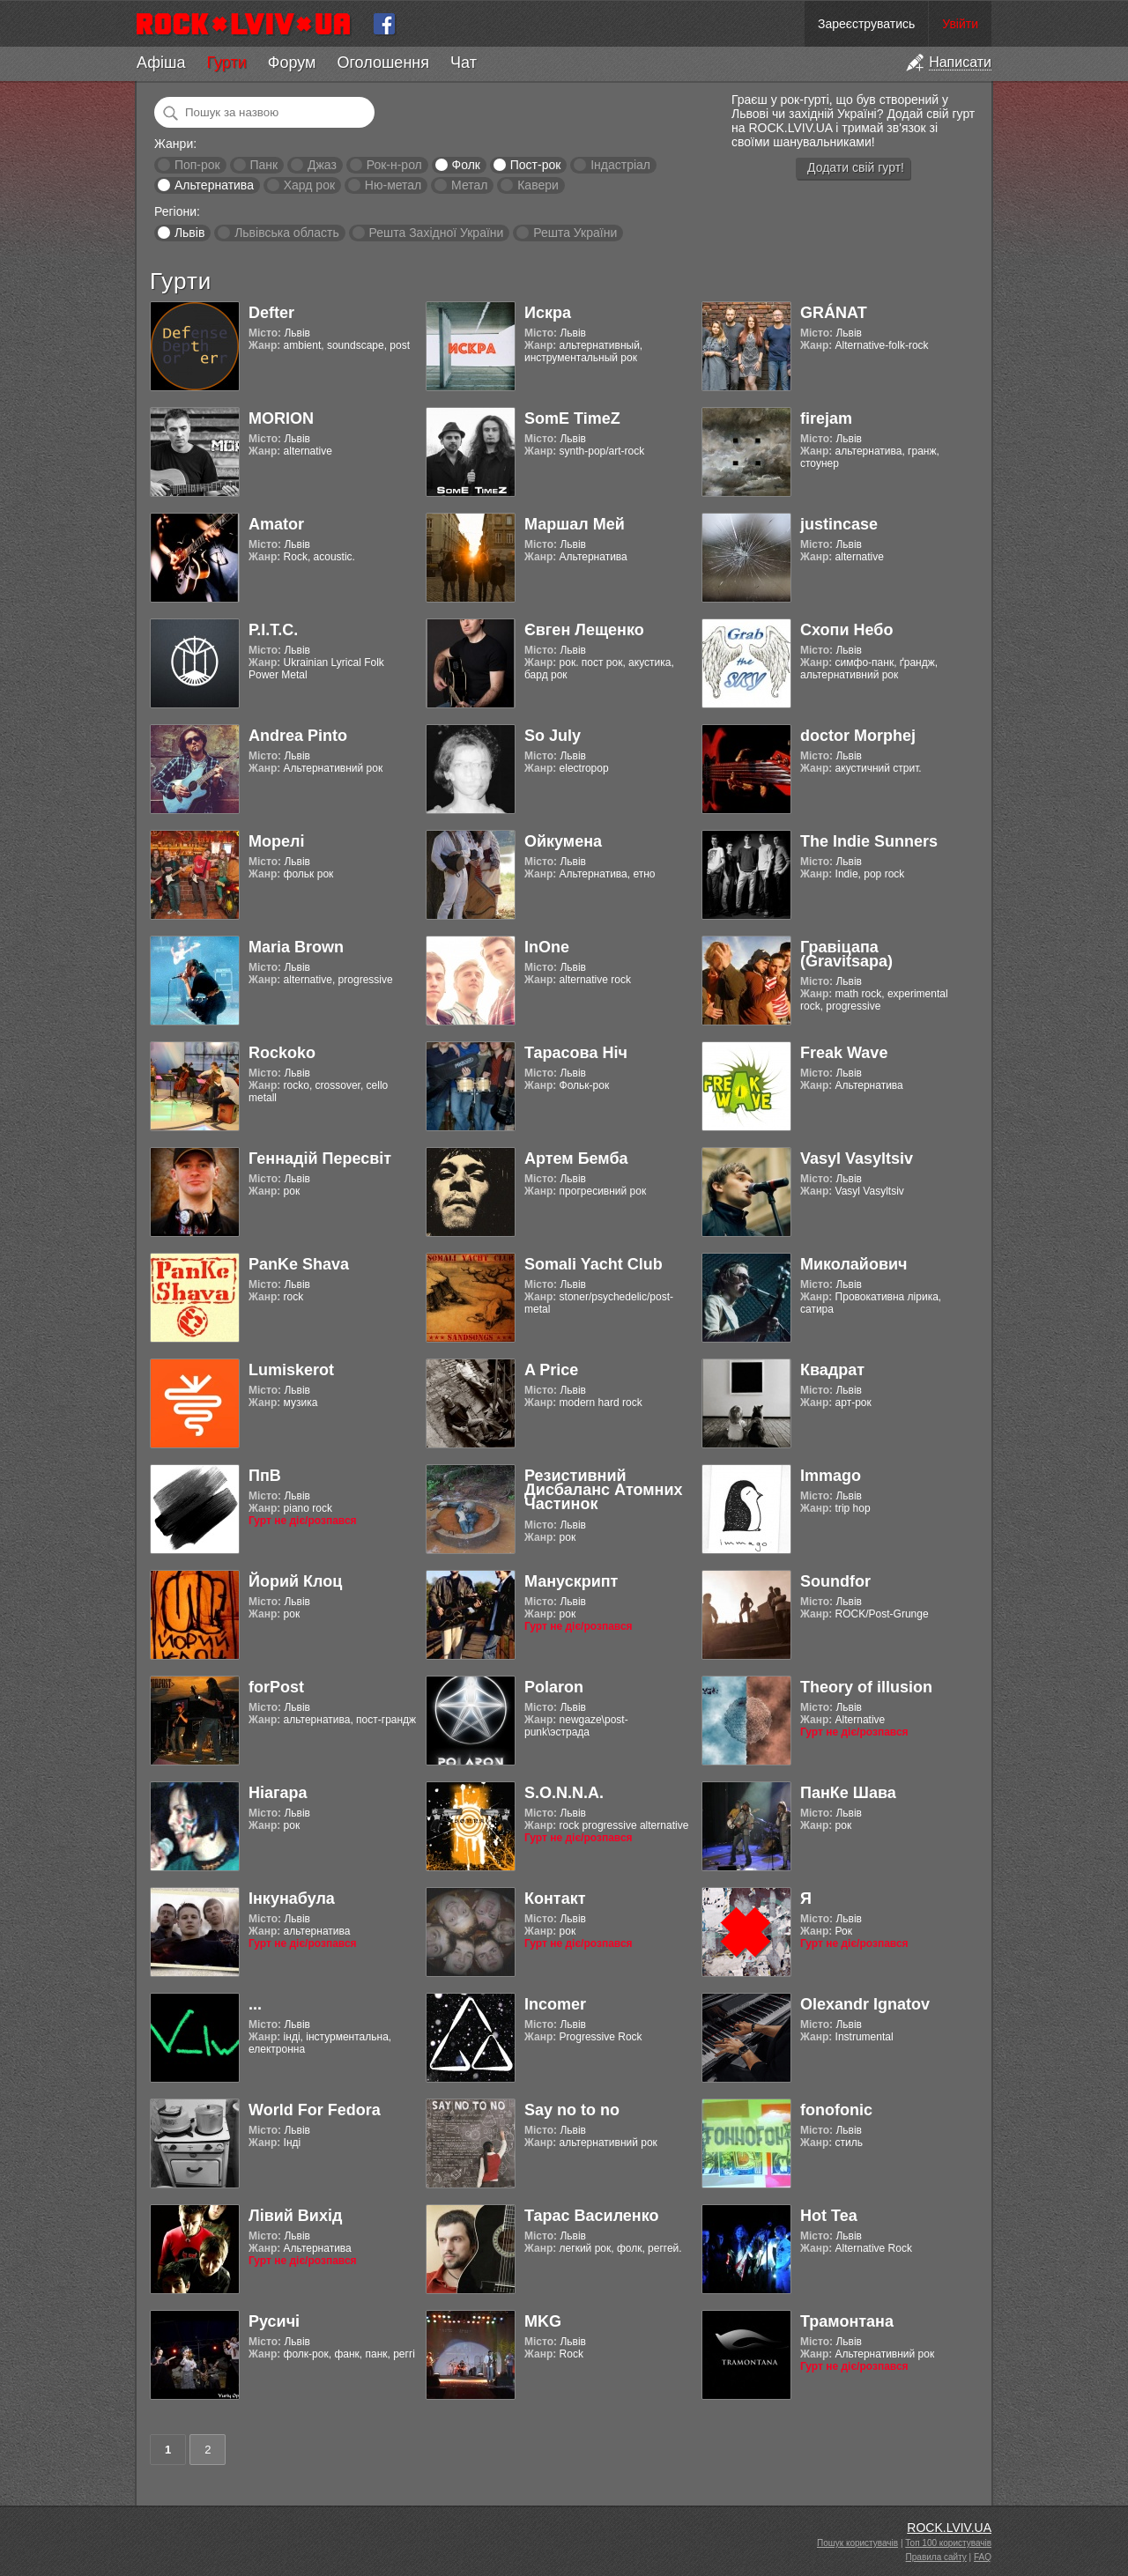 The height and width of the screenshot is (2576, 1128). What do you see at coordinates (393, 185) in the screenshot?
I see `Ню-метал` at bounding box center [393, 185].